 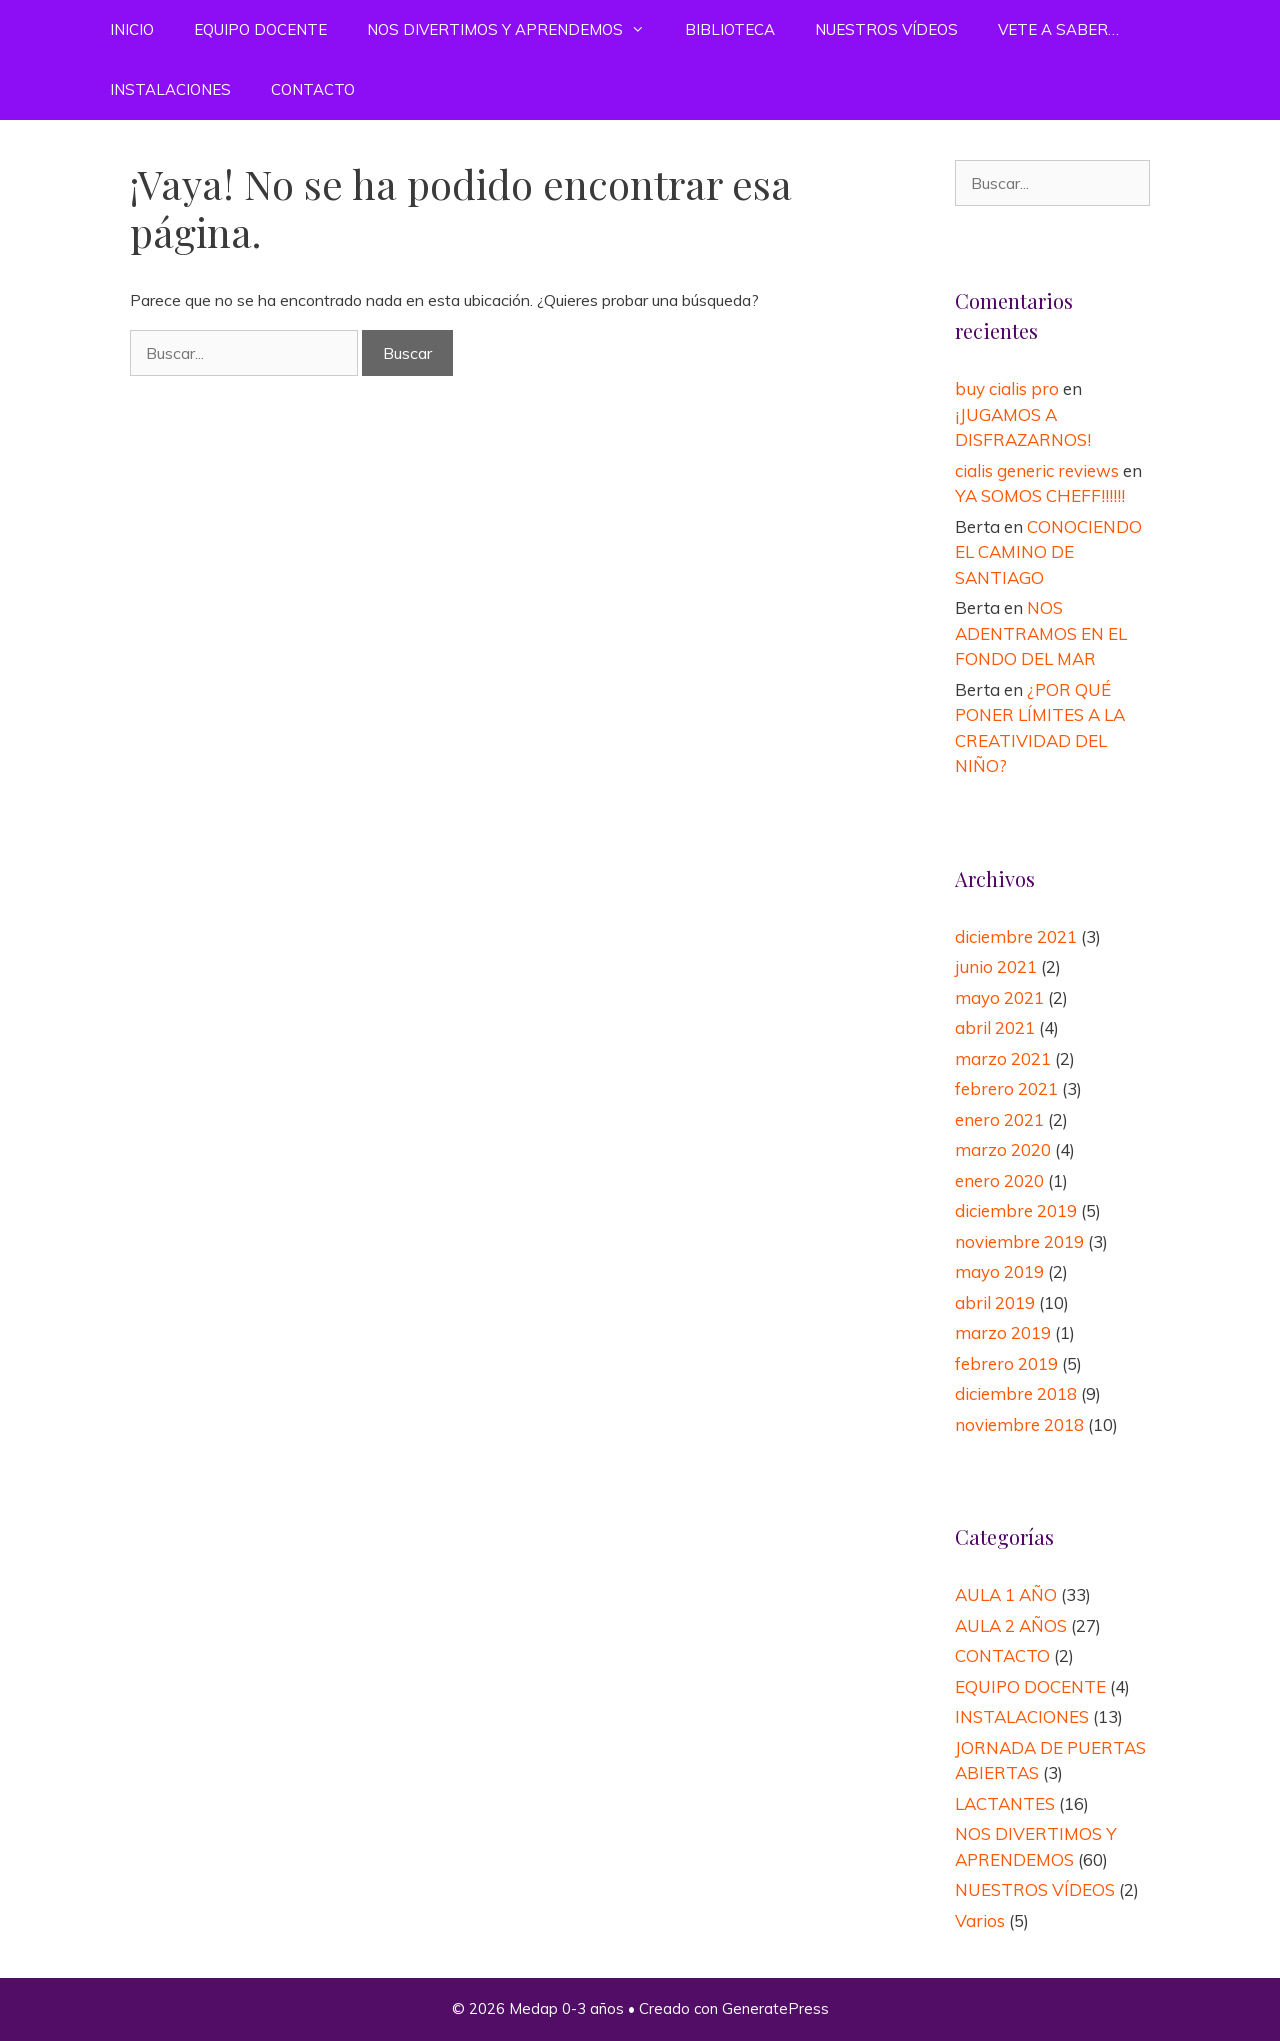 I want to click on diciembre 2021, so click(x=1016, y=936).